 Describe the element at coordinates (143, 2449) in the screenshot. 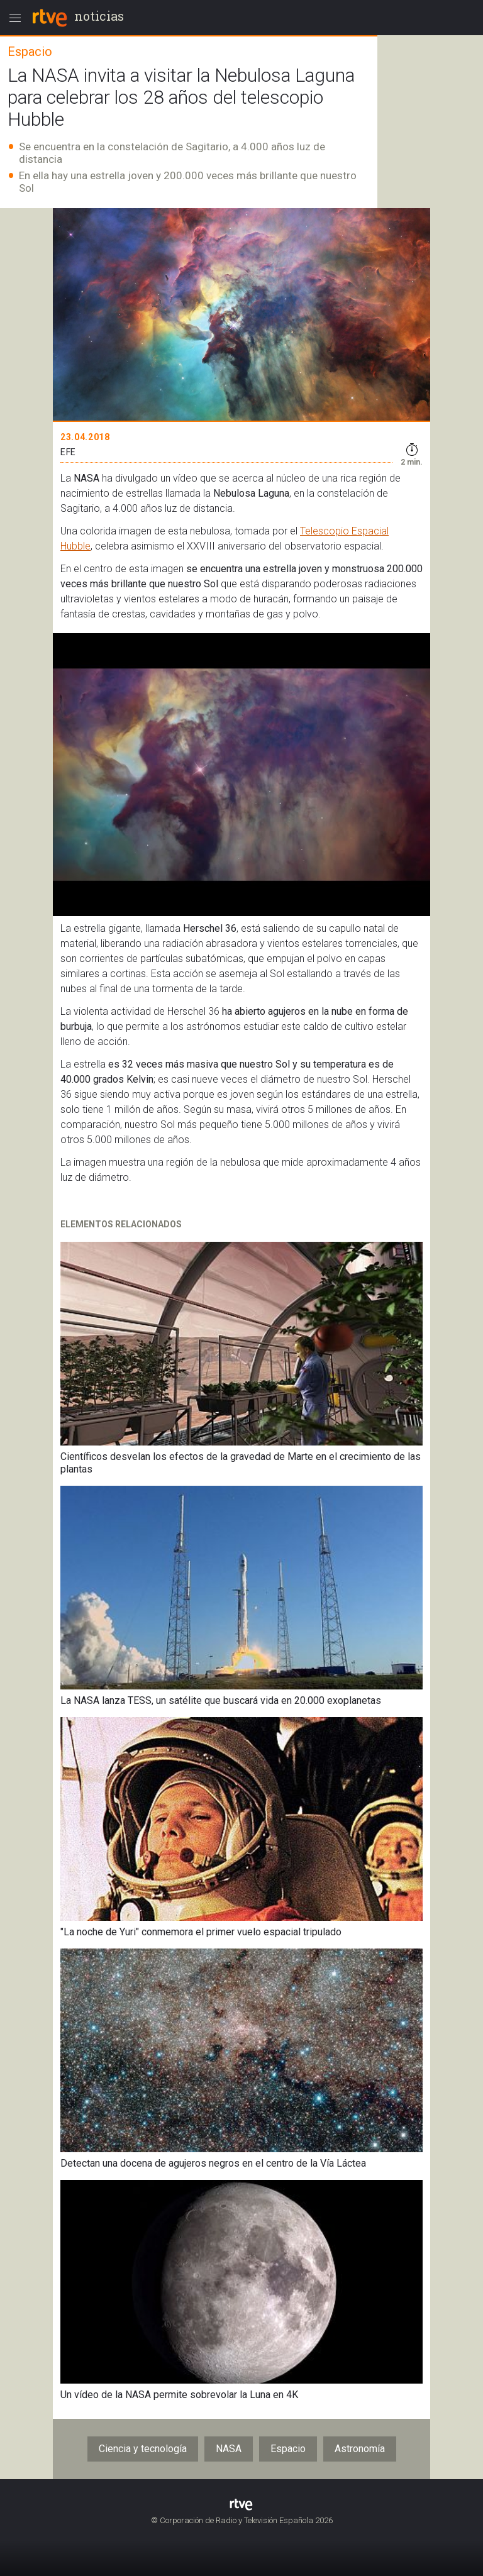

I see `Ciencia y tecnología` at that location.